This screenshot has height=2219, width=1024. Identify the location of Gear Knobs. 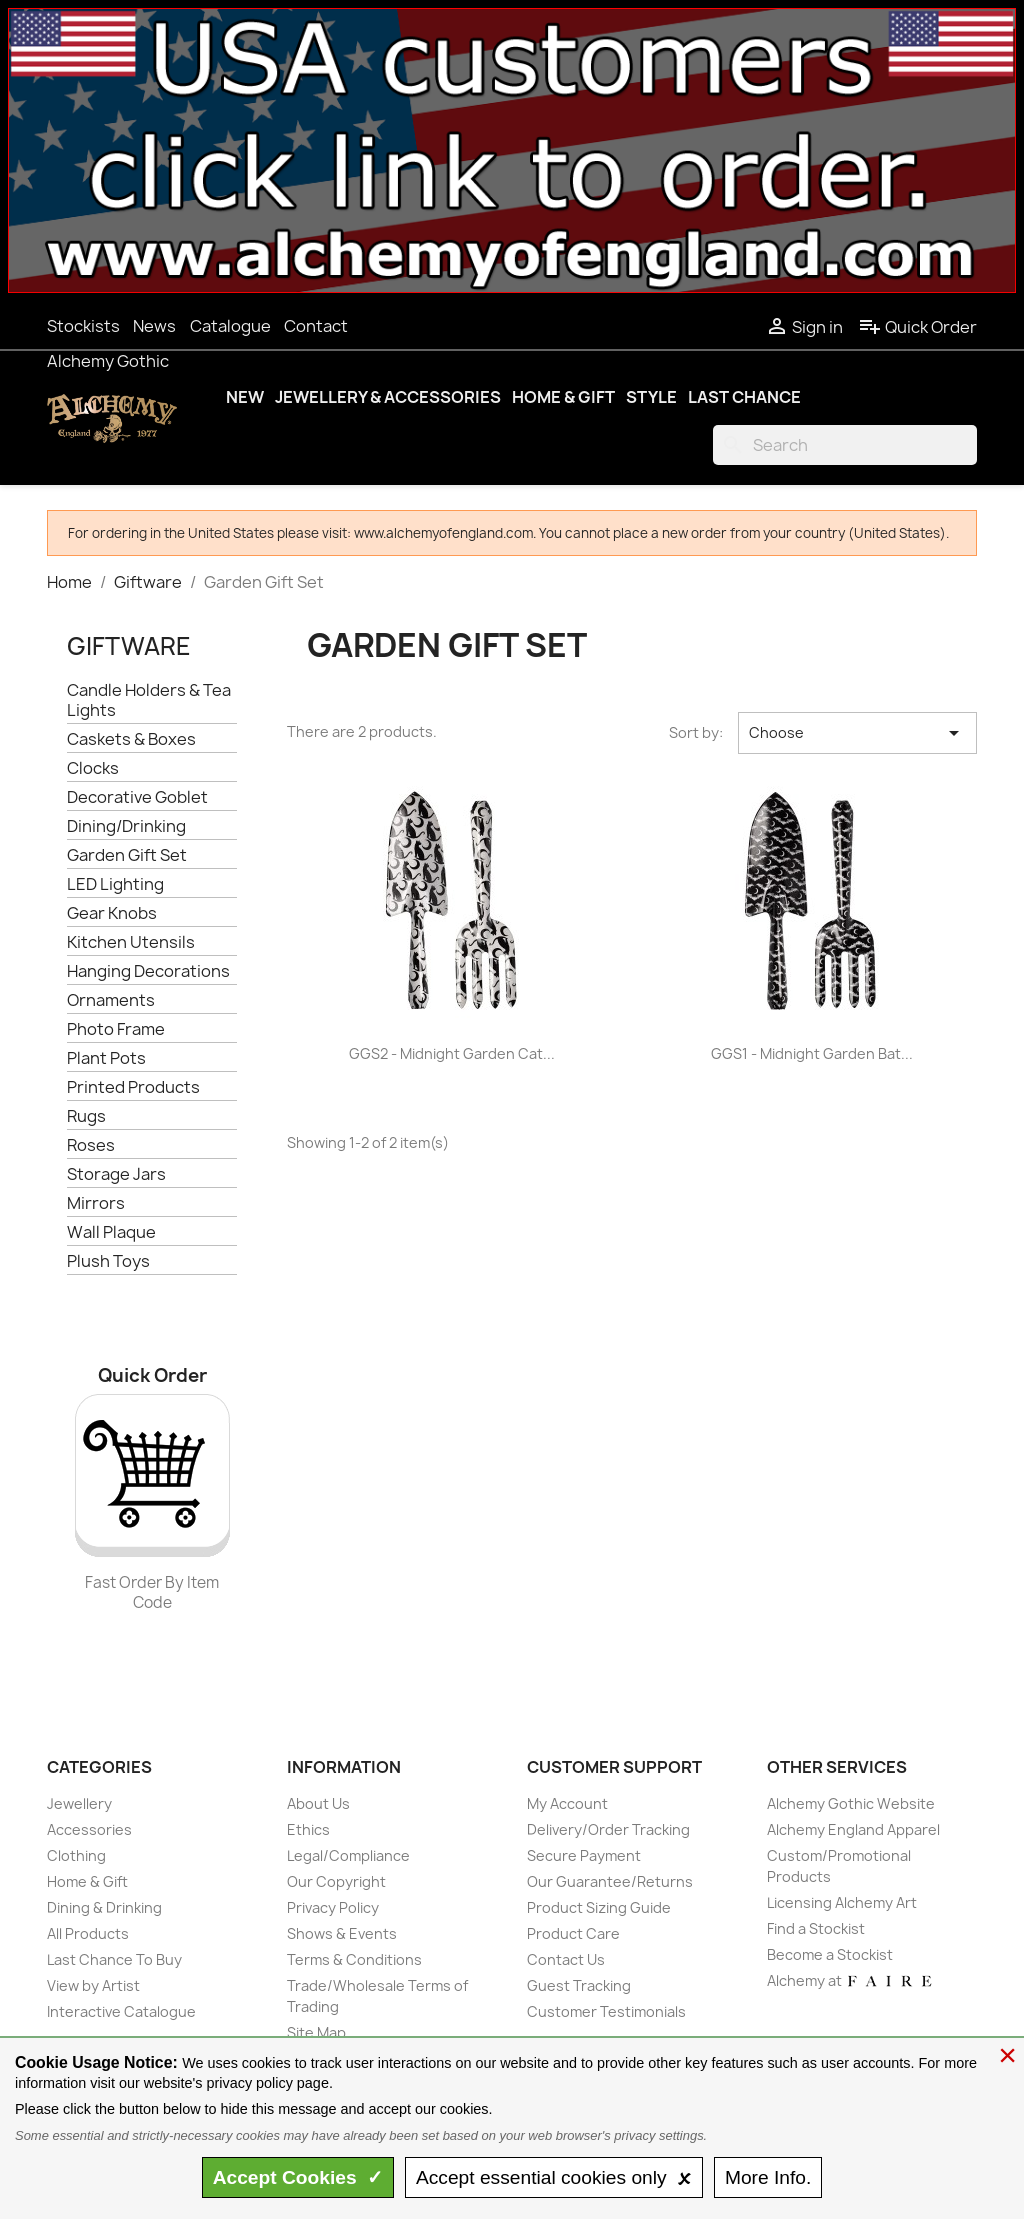
(112, 913).